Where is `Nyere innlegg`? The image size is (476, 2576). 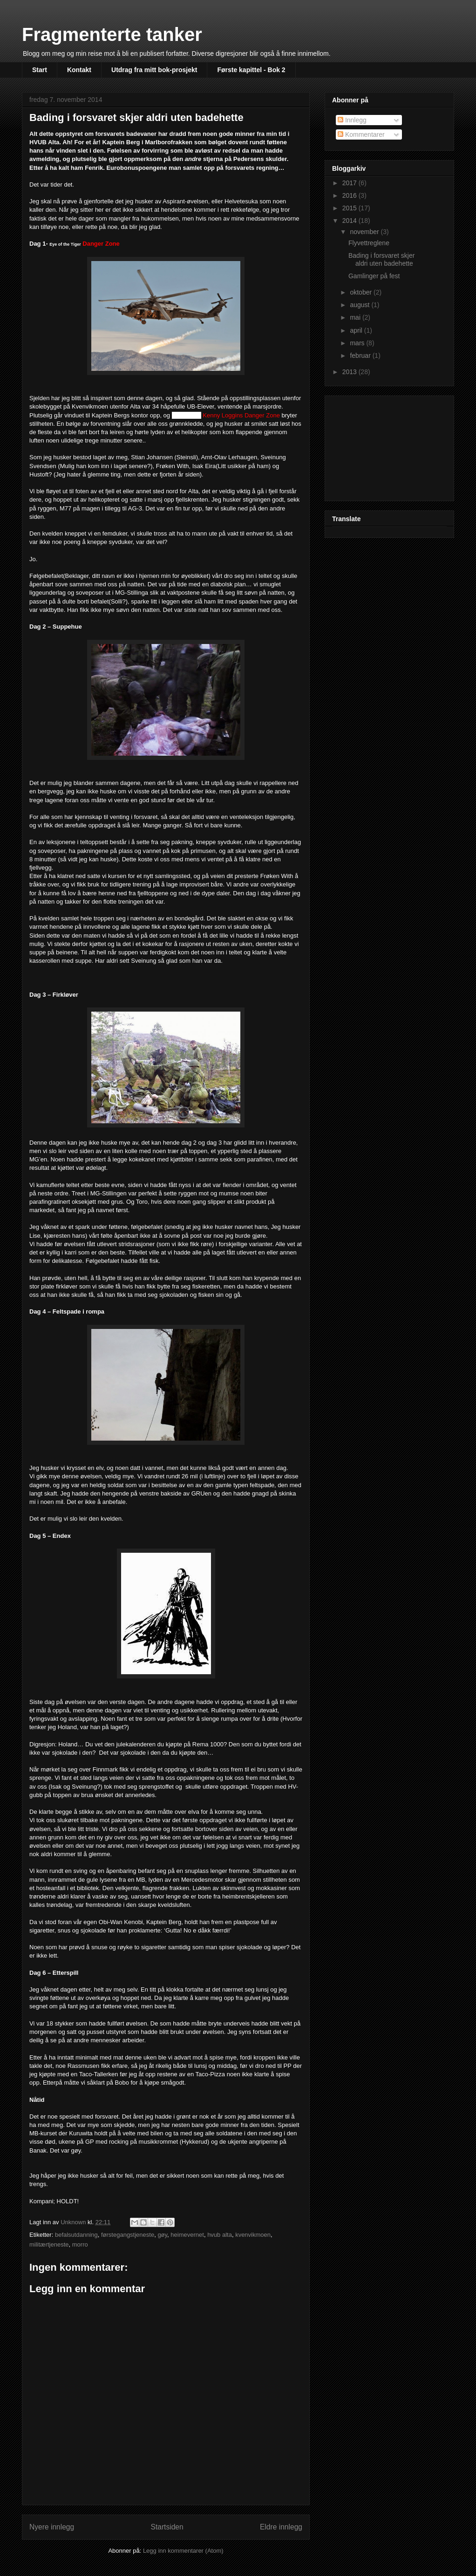
Nyere innlegg is located at coordinates (51, 2527).